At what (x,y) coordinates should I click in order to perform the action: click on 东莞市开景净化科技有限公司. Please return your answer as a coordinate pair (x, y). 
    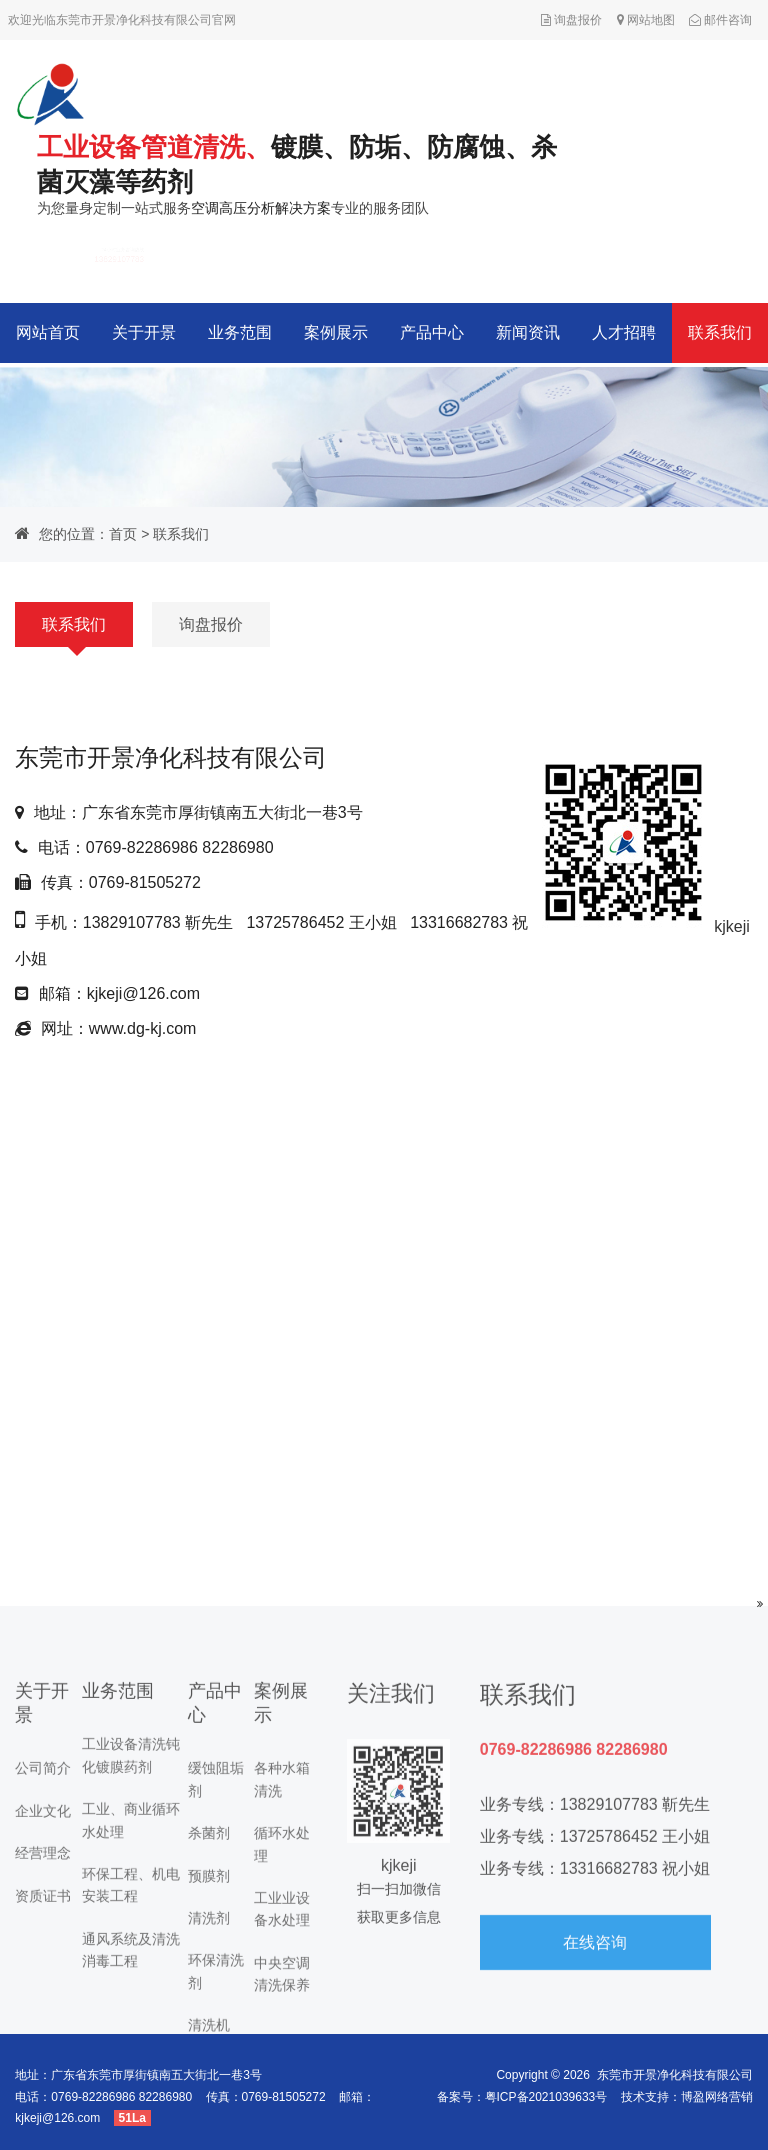
    Looking at the image, I should click on (675, 2075).